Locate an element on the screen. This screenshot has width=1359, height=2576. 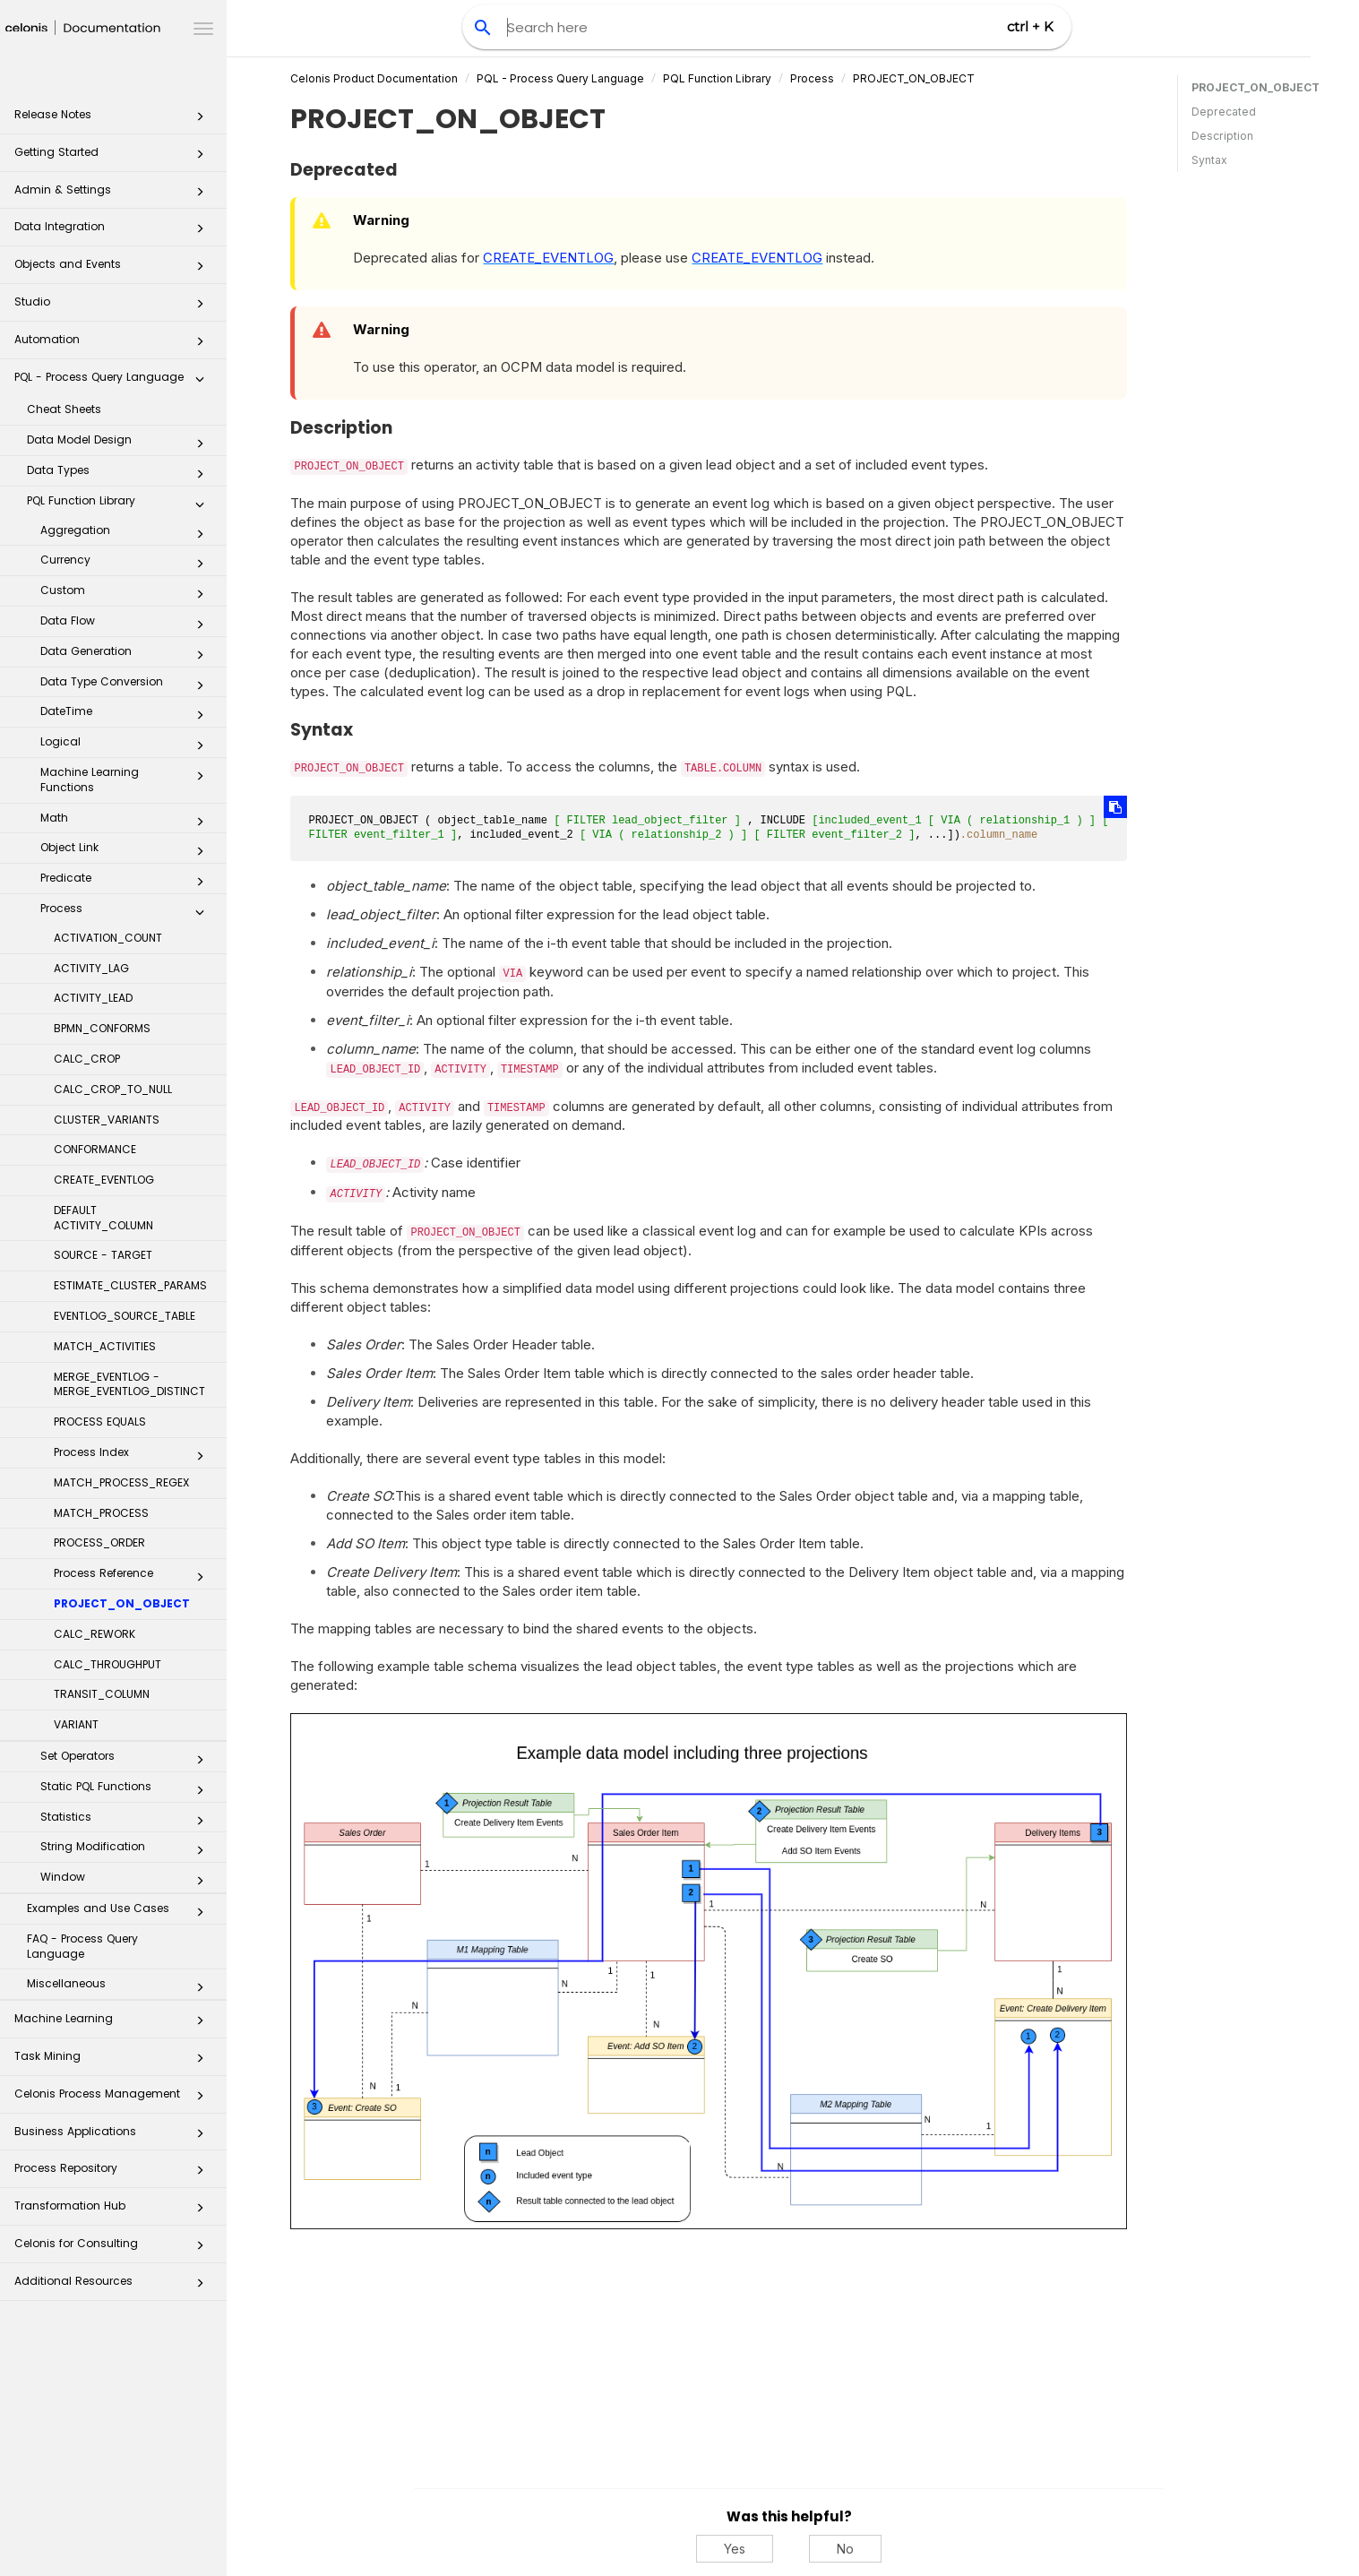
Window is located at coordinates (127, 1880).